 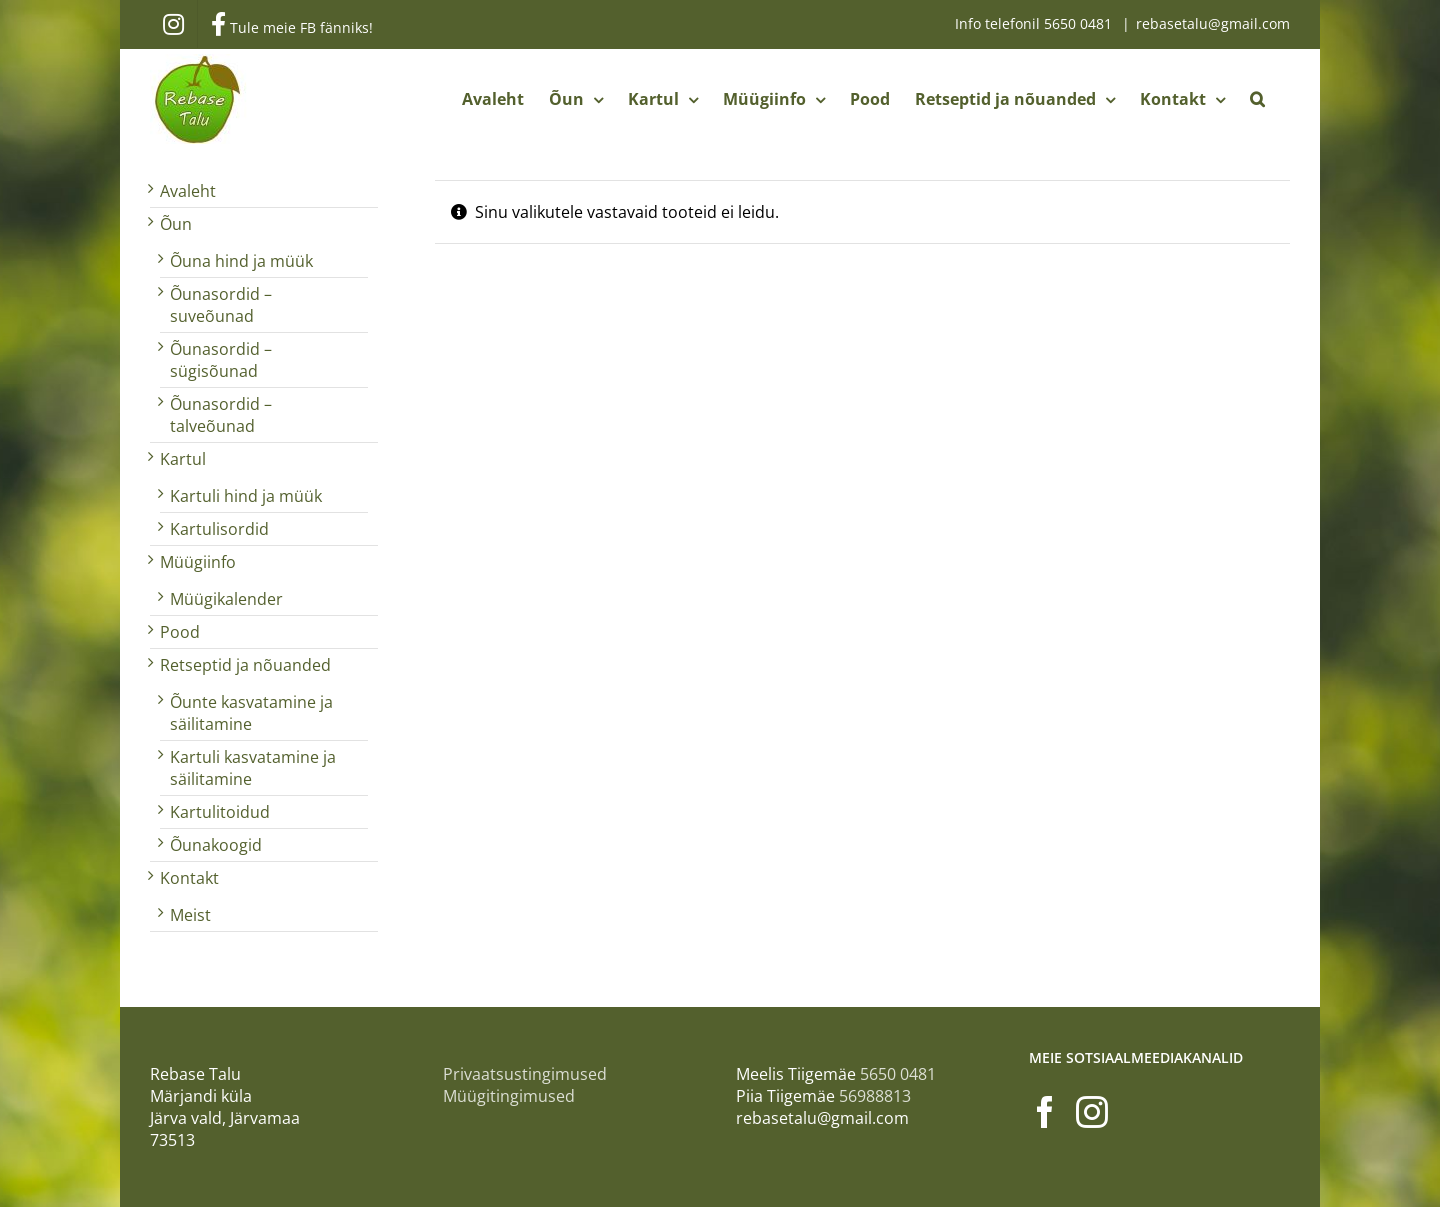 What do you see at coordinates (188, 191) in the screenshot?
I see `Avaleht` at bounding box center [188, 191].